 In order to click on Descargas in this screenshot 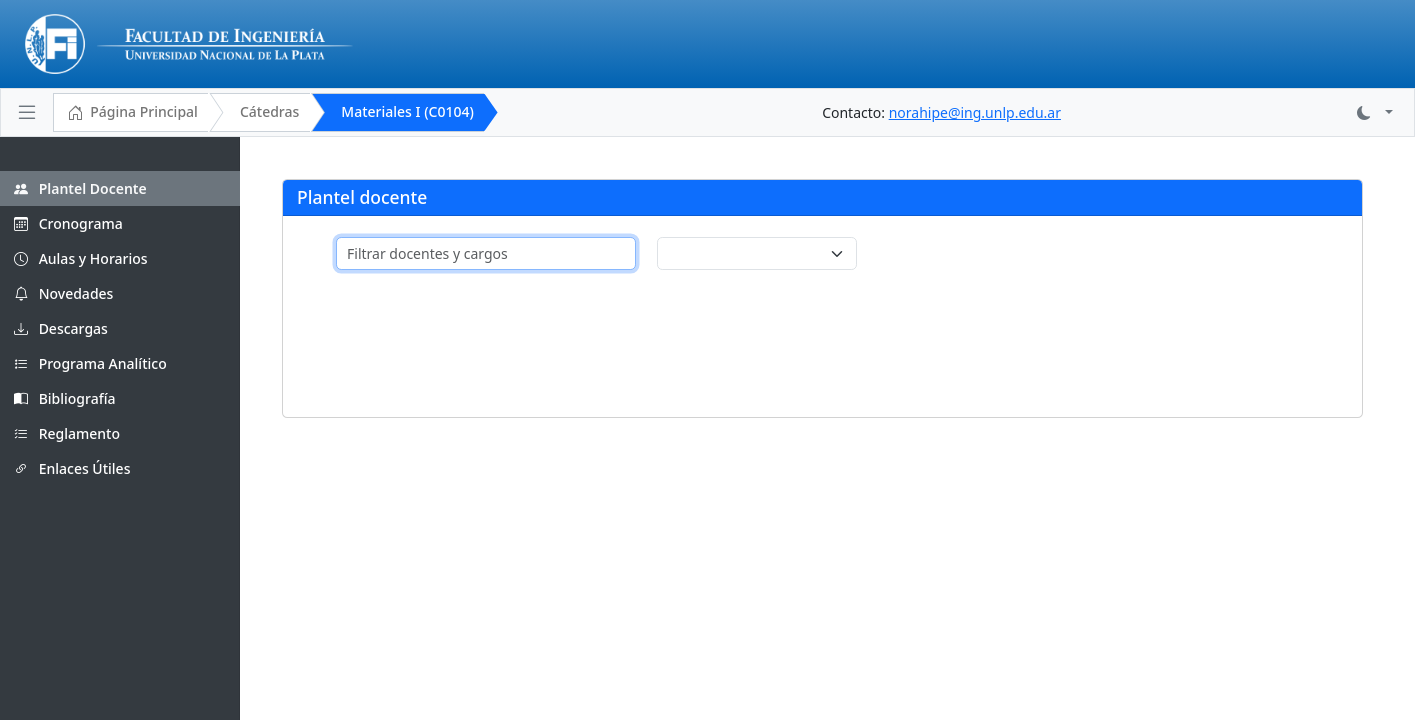, I will do `click(61, 328)`.